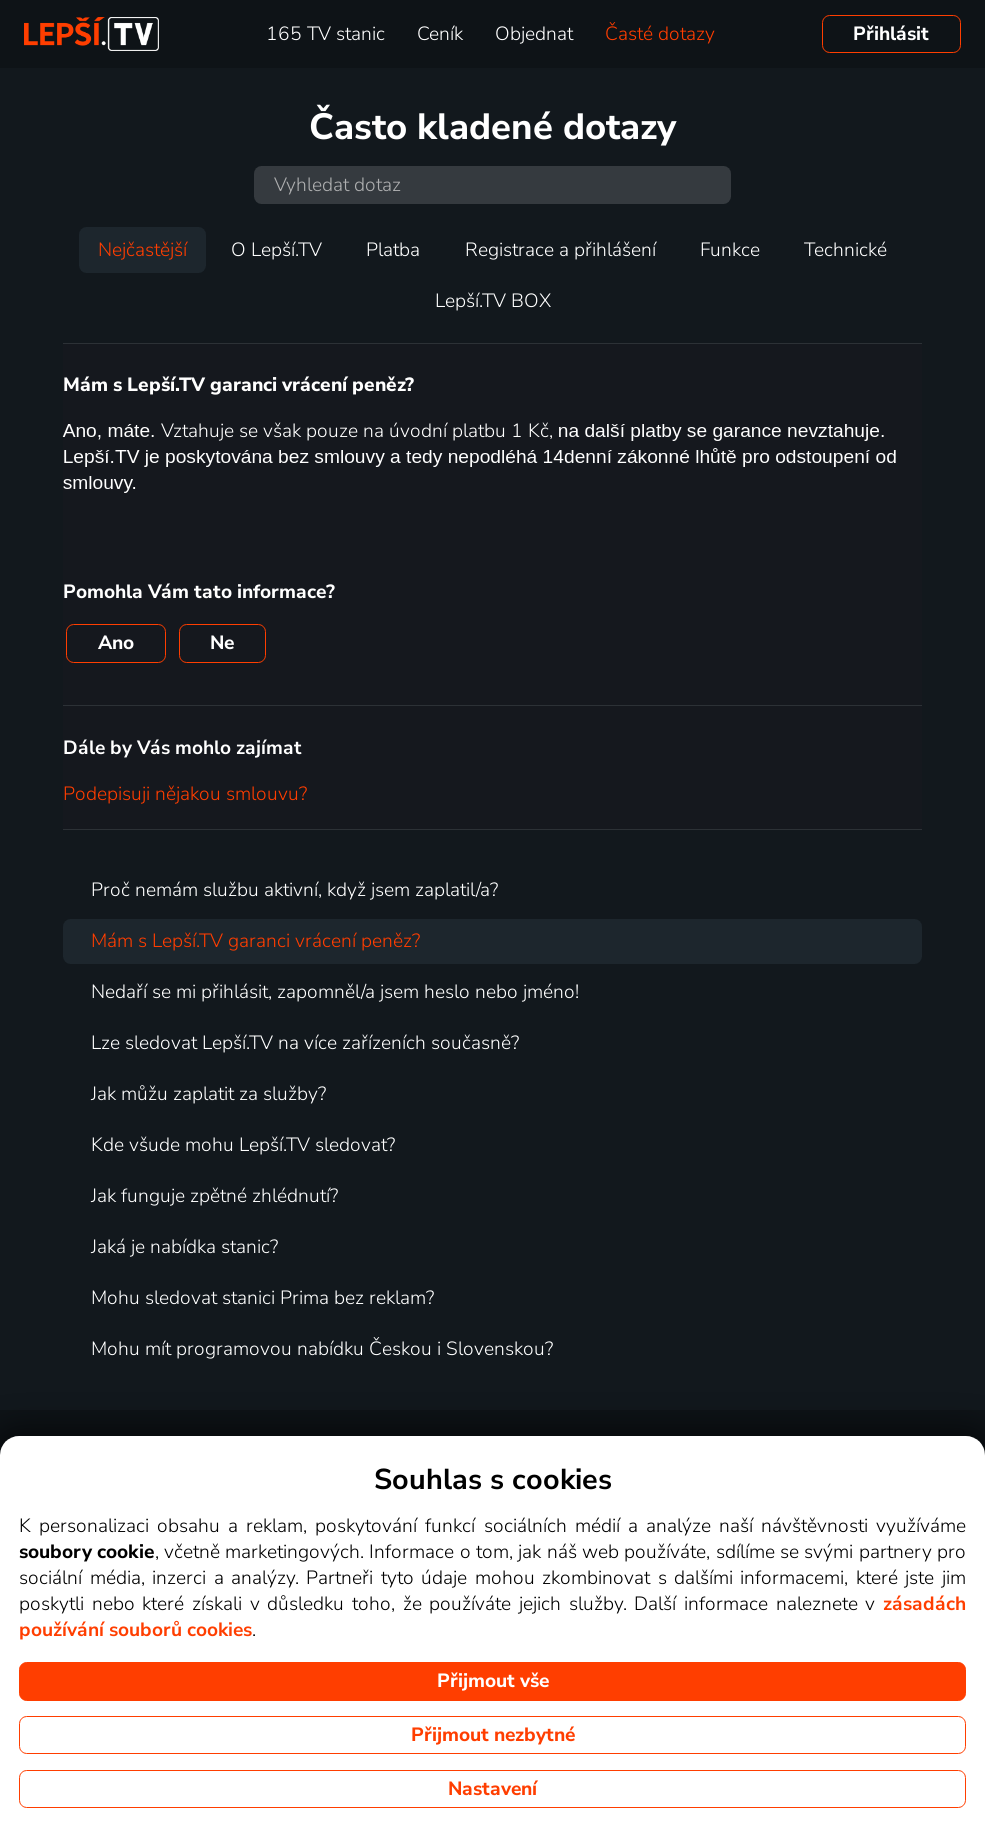 The height and width of the screenshot is (1837, 985). Describe the element at coordinates (116, 643) in the screenshot. I see `Ano` at that location.